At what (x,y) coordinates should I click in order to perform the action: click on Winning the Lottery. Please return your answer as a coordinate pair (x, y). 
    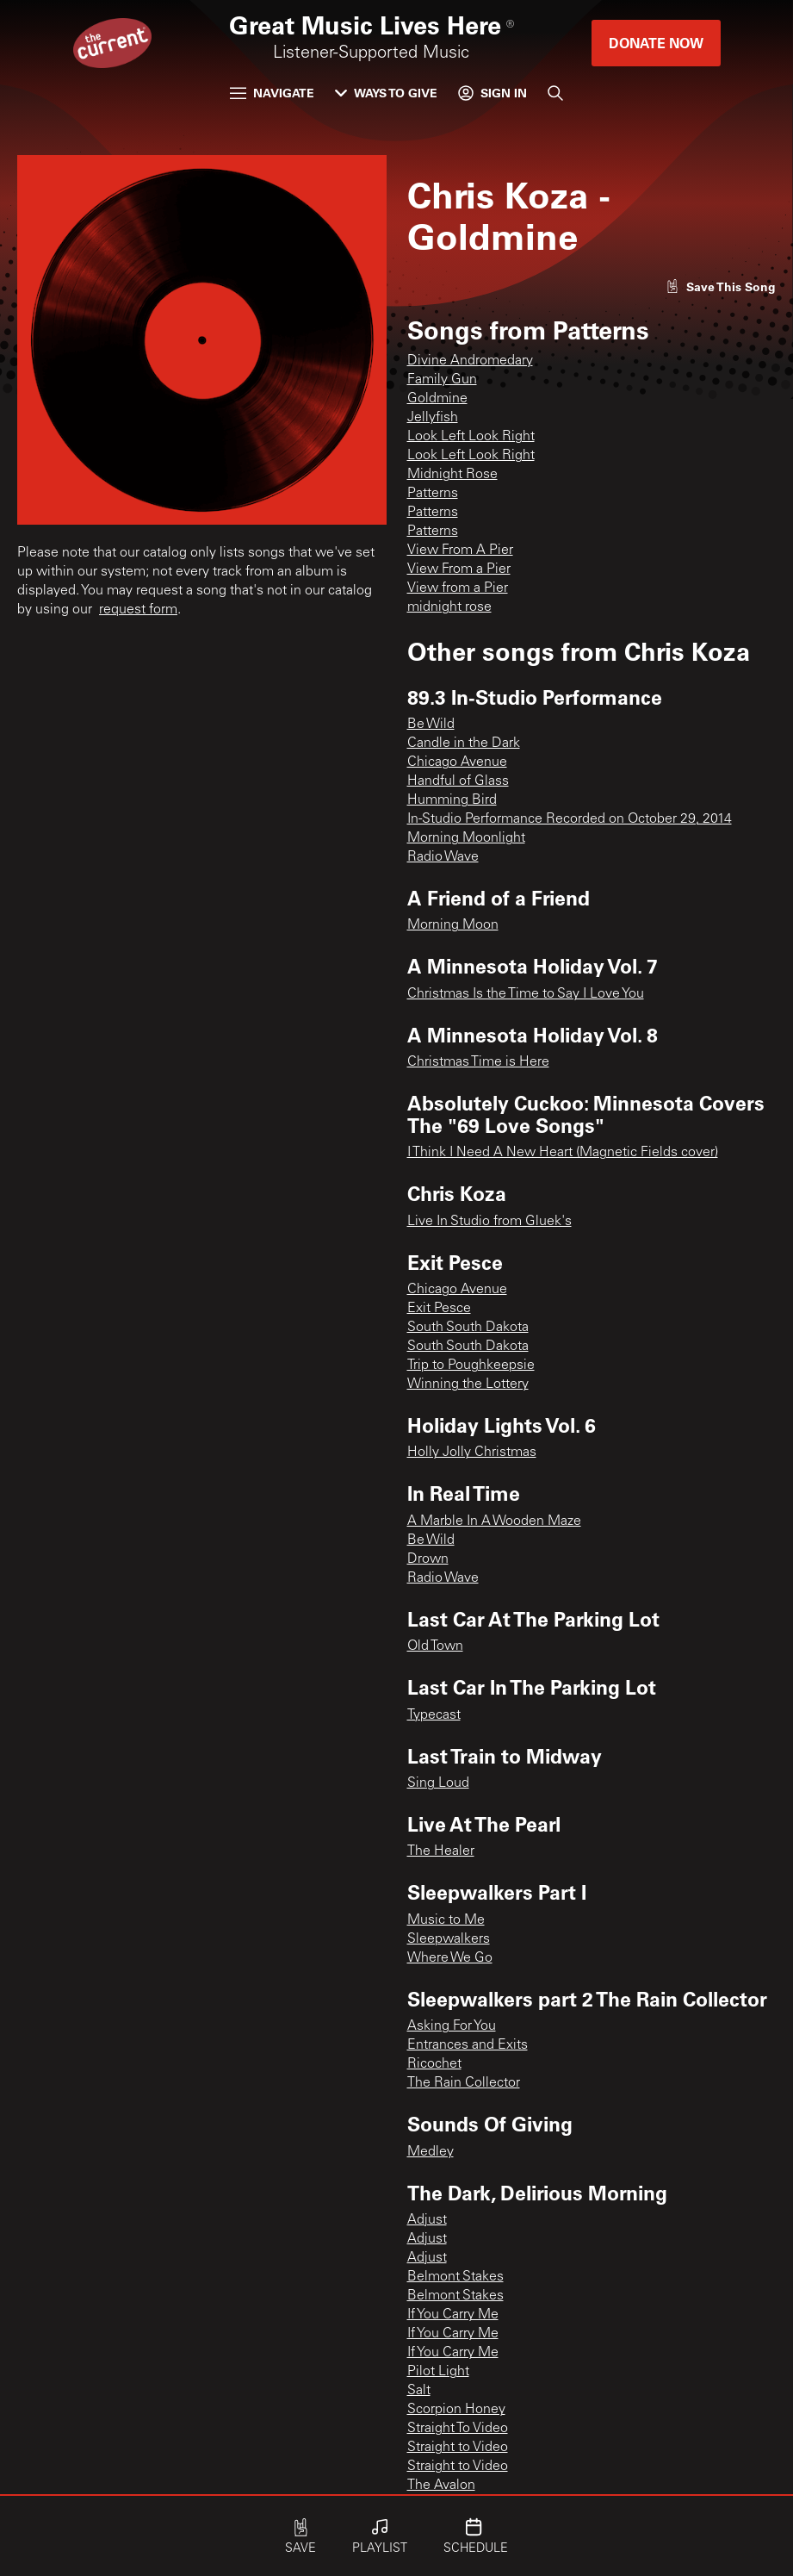
    Looking at the image, I should click on (468, 1384).